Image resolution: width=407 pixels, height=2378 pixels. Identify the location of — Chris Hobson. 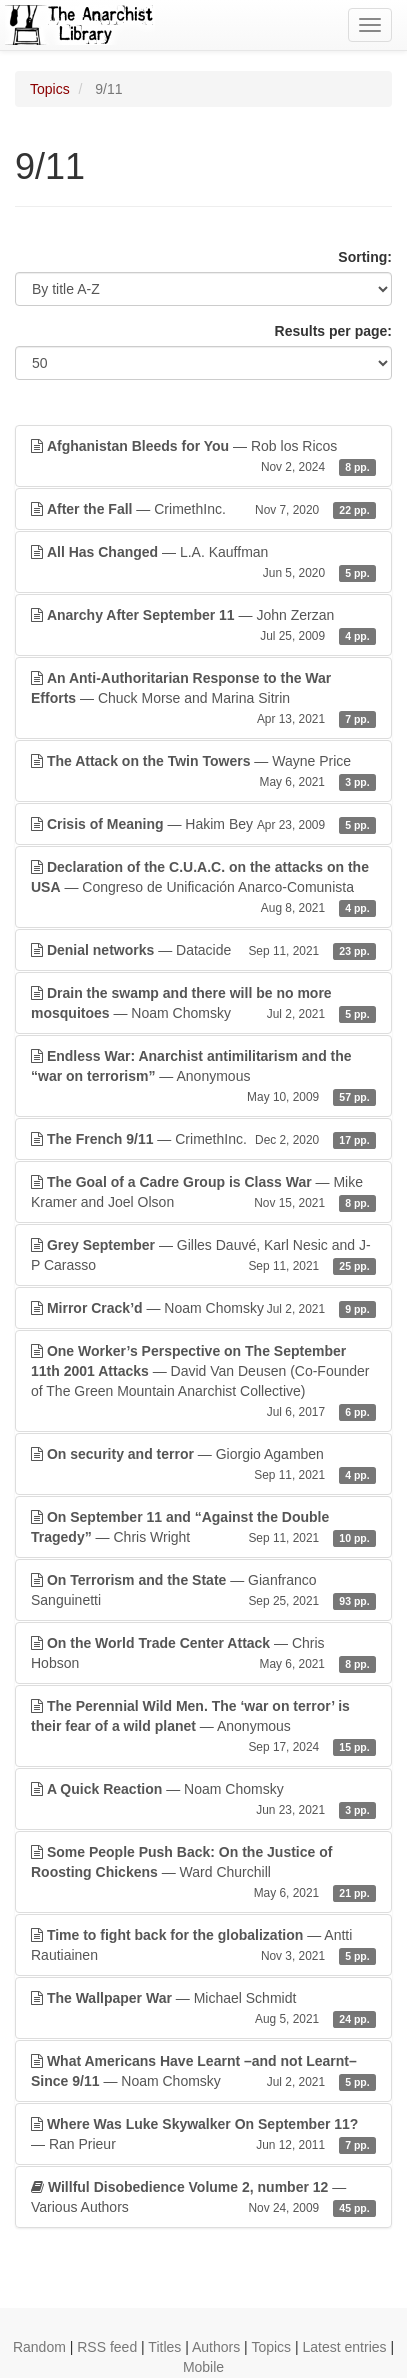
(203, 1654).